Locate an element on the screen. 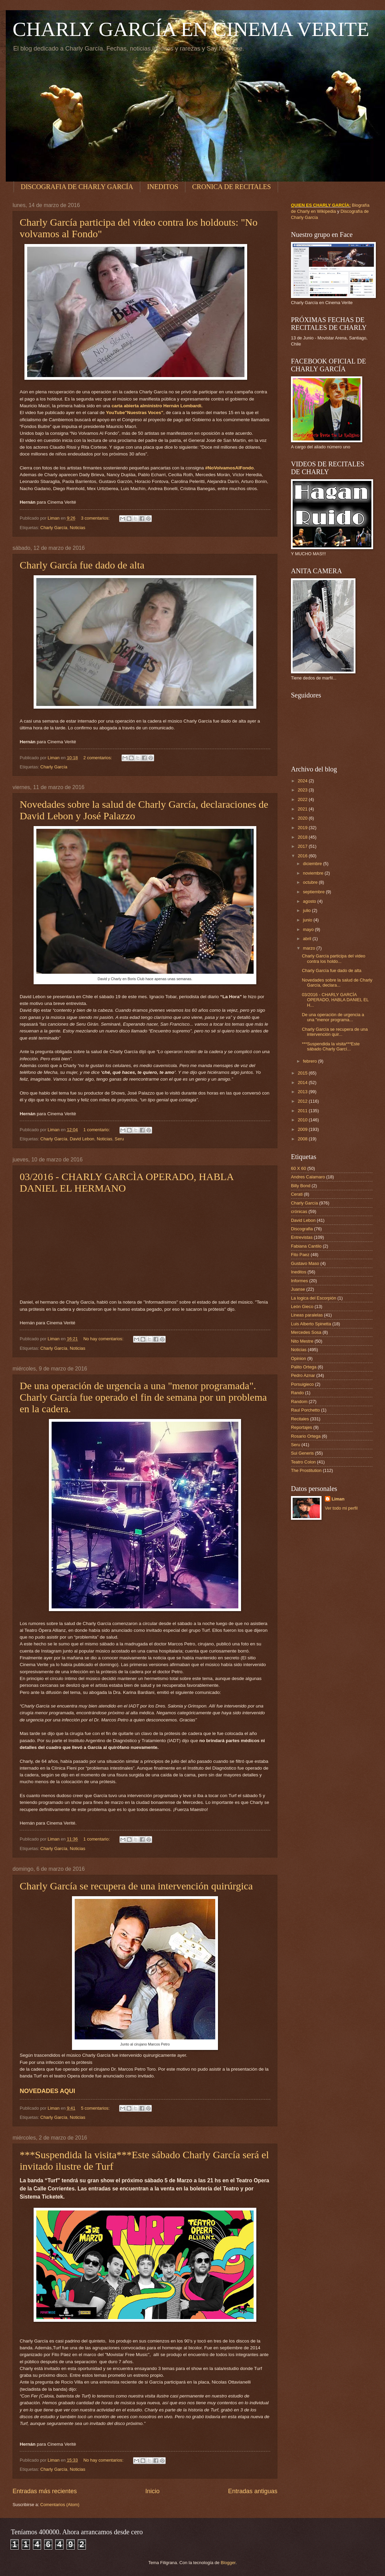 This screenshot has width=385, height=2576. 60 X 60 is located at coordinates (298, 1168).